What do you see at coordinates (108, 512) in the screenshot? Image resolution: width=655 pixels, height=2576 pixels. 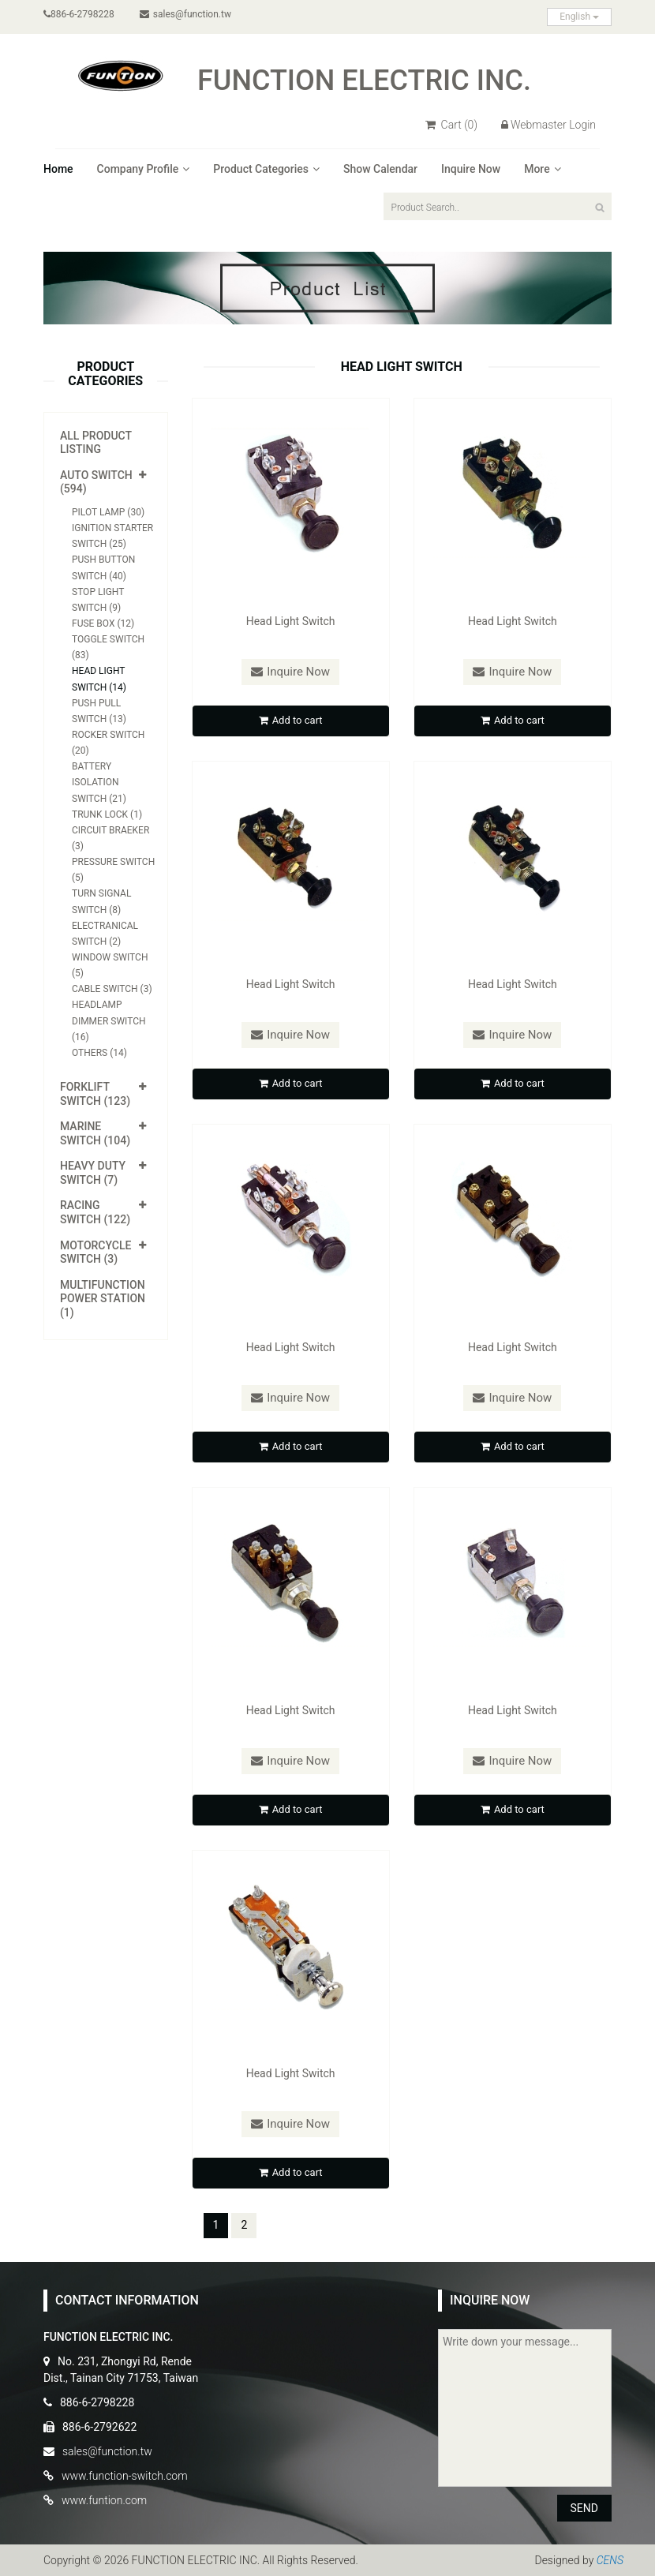 I see `Pilot Lamp (30)` at bounding box center [108, 512].